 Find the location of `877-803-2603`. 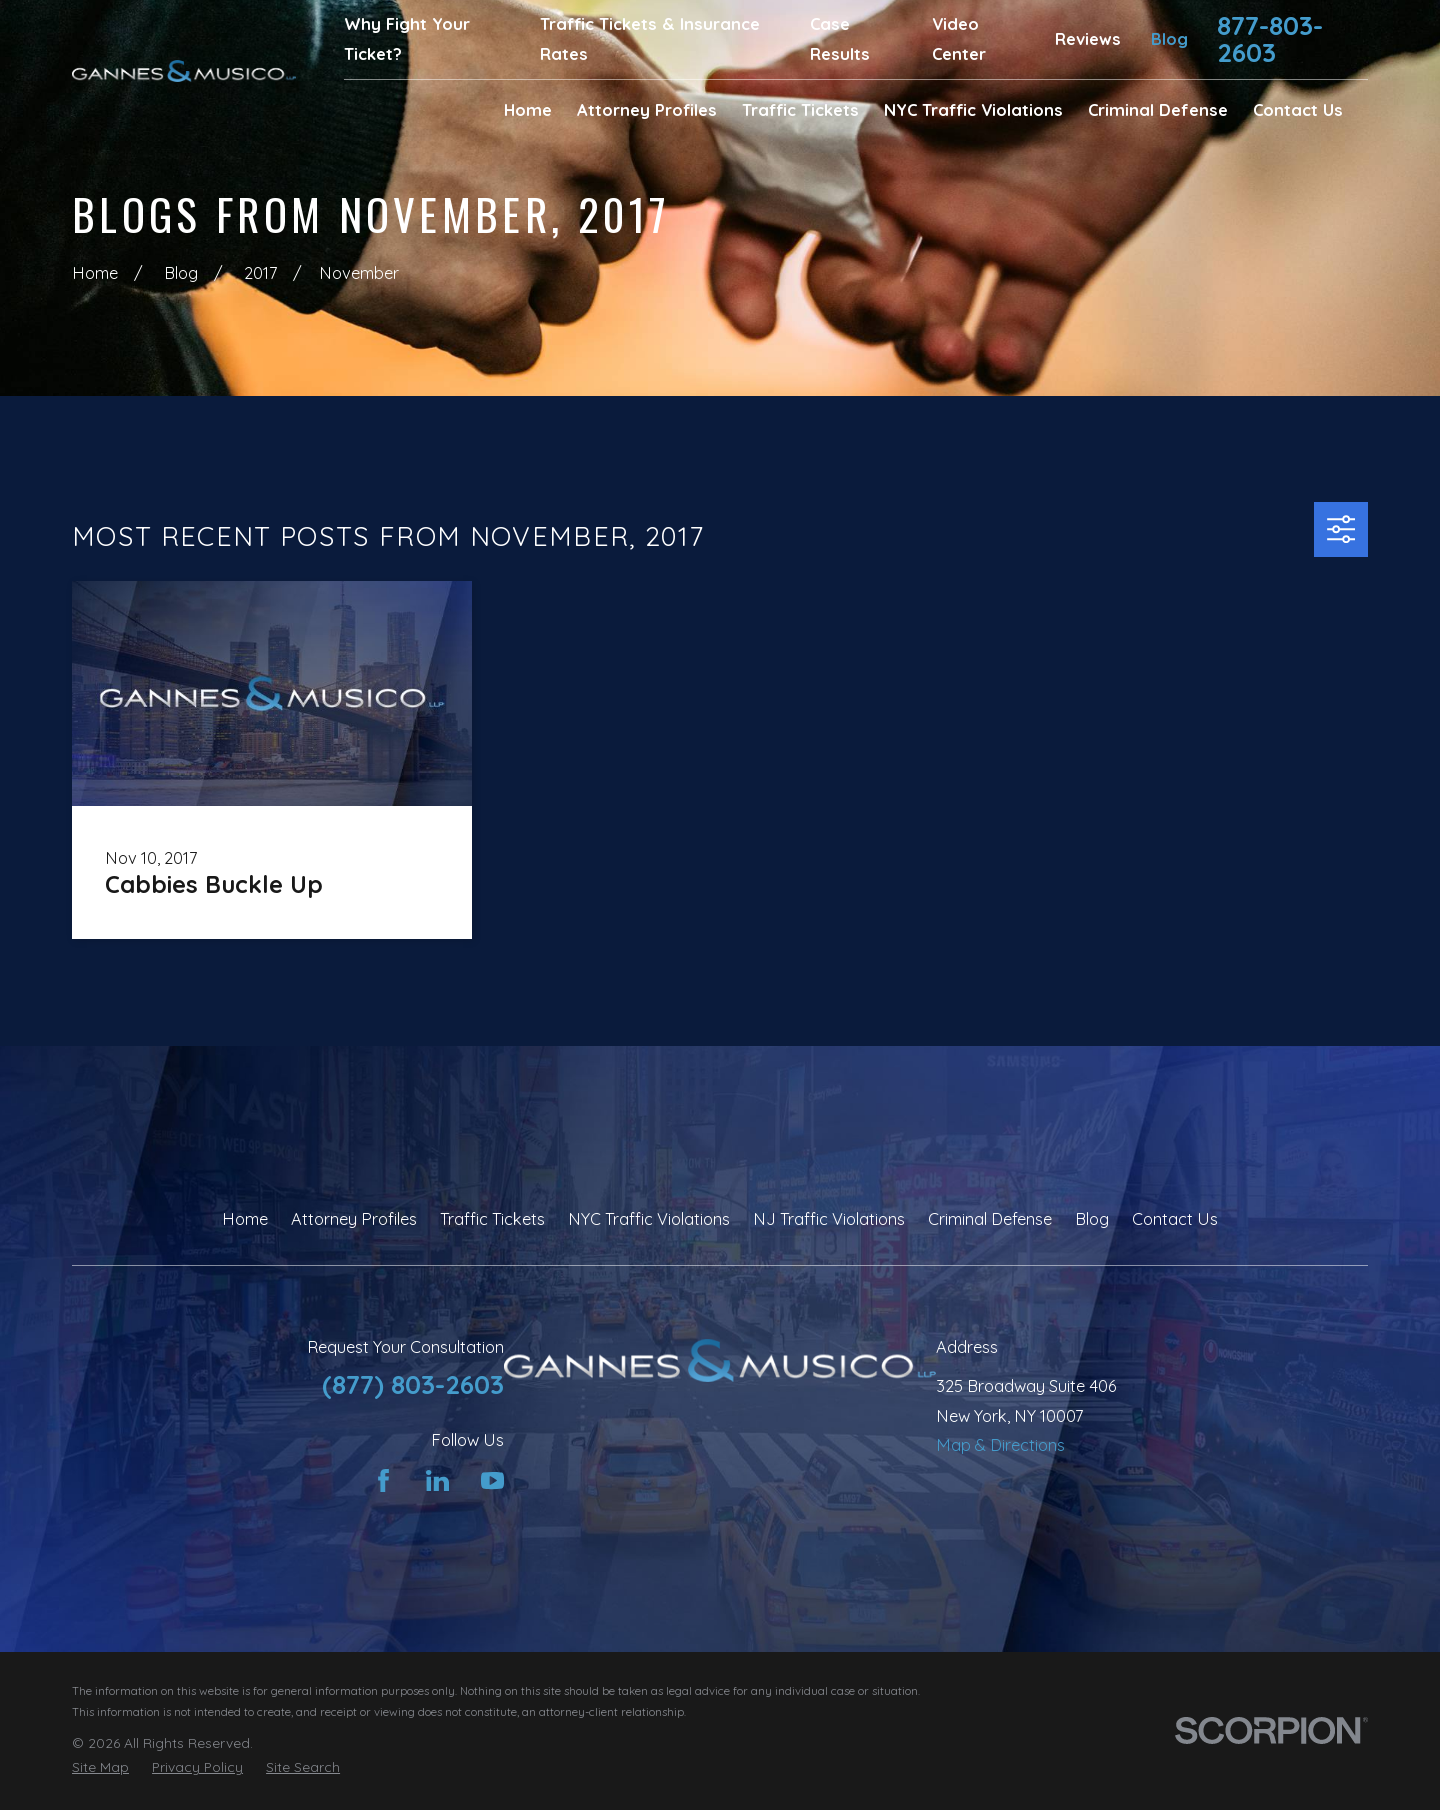

877-803-2603 is located at coordinates (1270, 39).